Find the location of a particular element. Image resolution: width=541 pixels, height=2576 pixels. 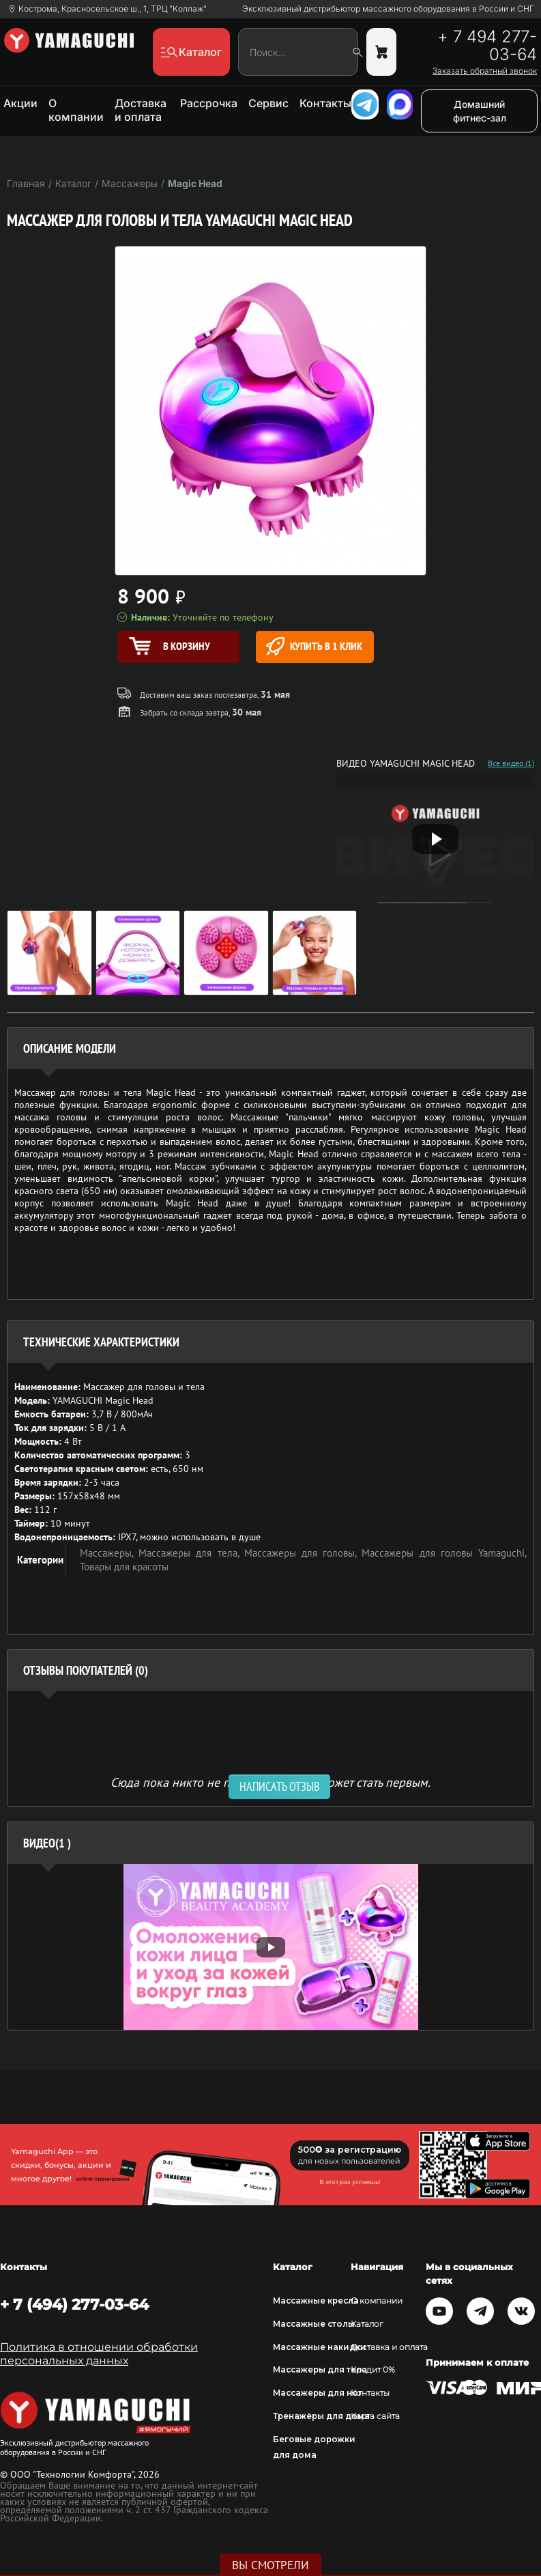

Домашний фитнес-зал is located at coordinates (479, 111).